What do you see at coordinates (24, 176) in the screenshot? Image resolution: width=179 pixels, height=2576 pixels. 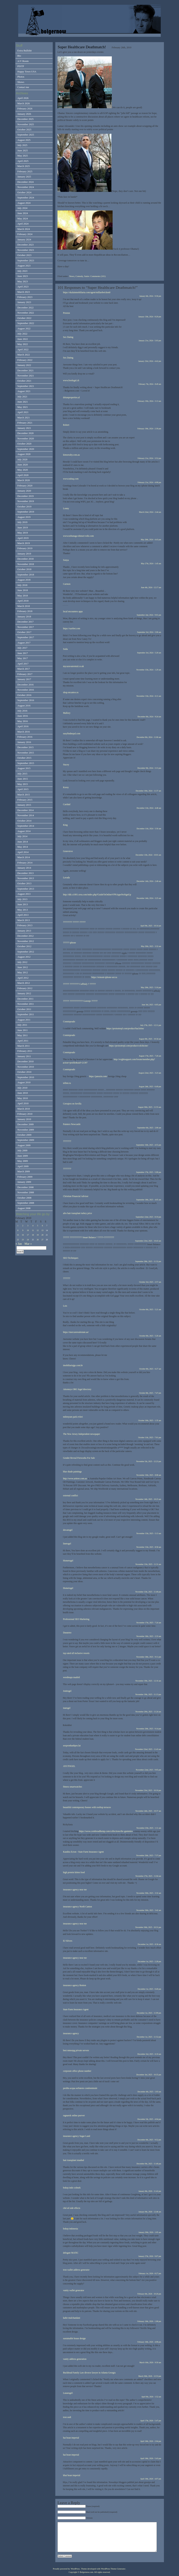 I see `January 2025` at bounding box center [24, 176].